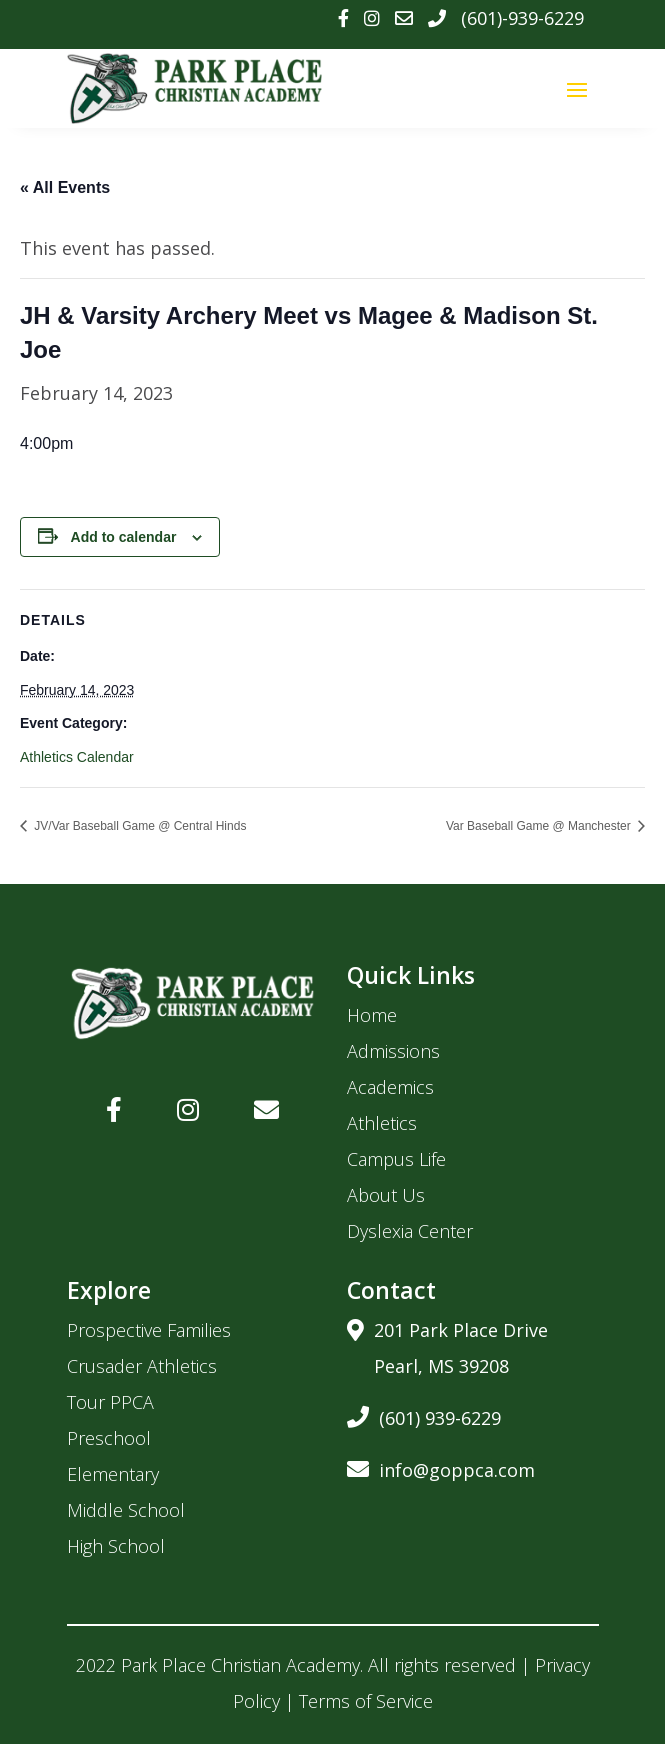 Image resolution: width=665 pixels, height=1744 pixels. I want to click on Academics, so click(390, 1087).